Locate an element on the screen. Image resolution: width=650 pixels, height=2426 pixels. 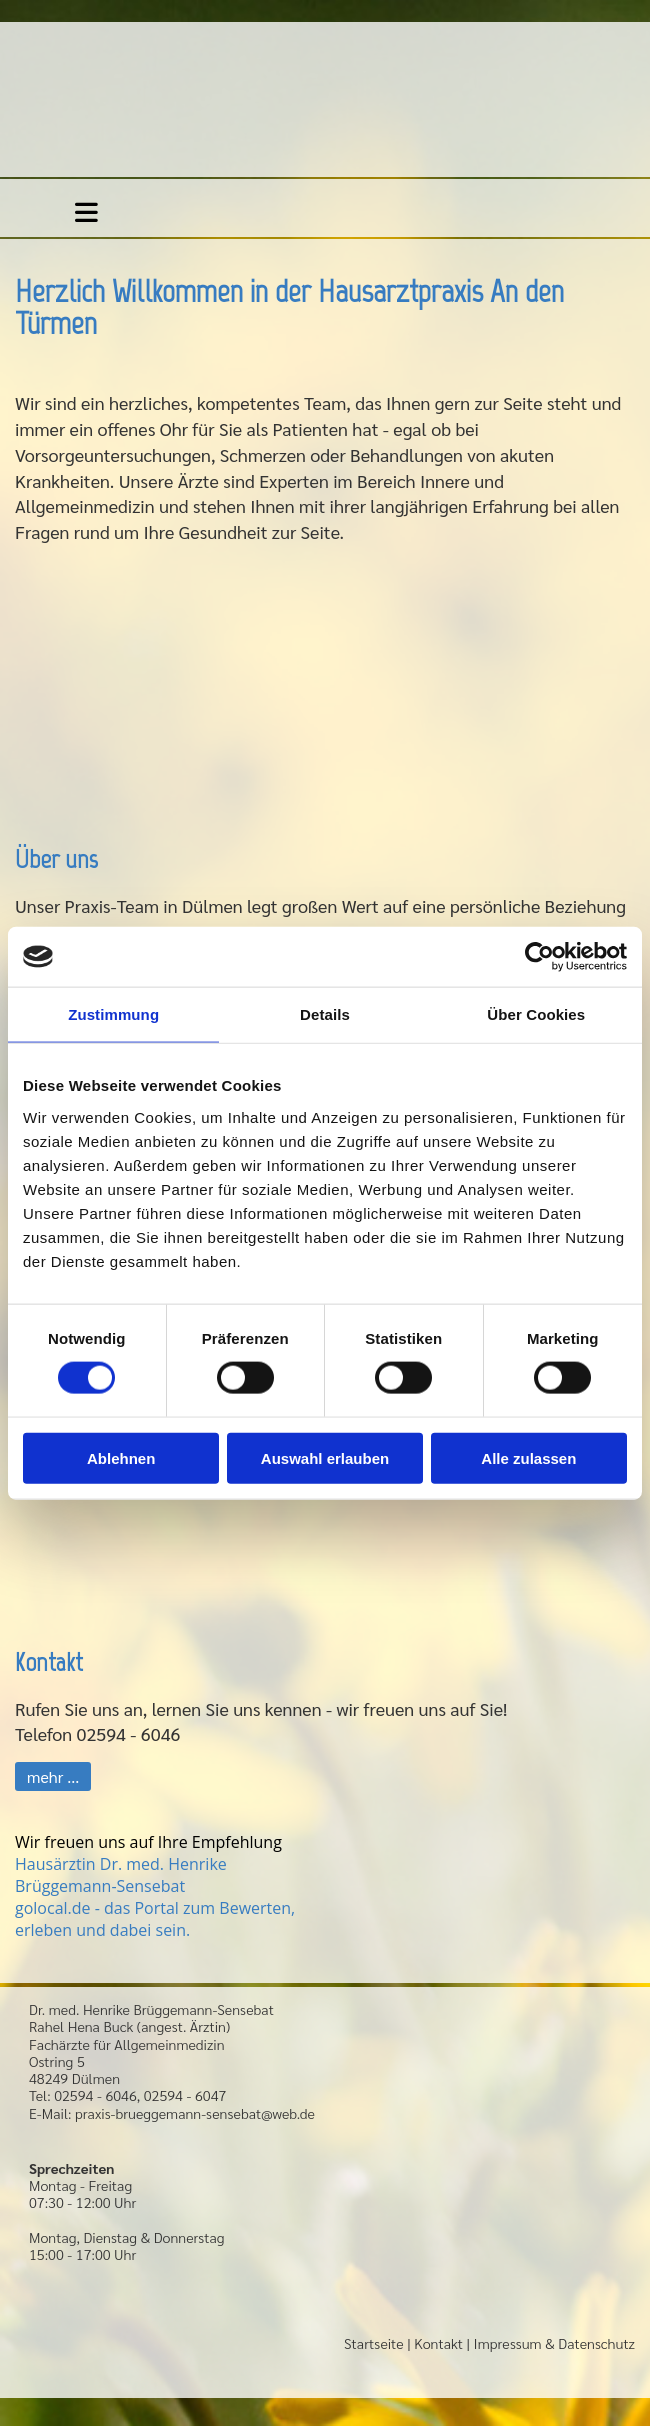
Impressum & Datenschutz is located at coordinates (554, 2343).